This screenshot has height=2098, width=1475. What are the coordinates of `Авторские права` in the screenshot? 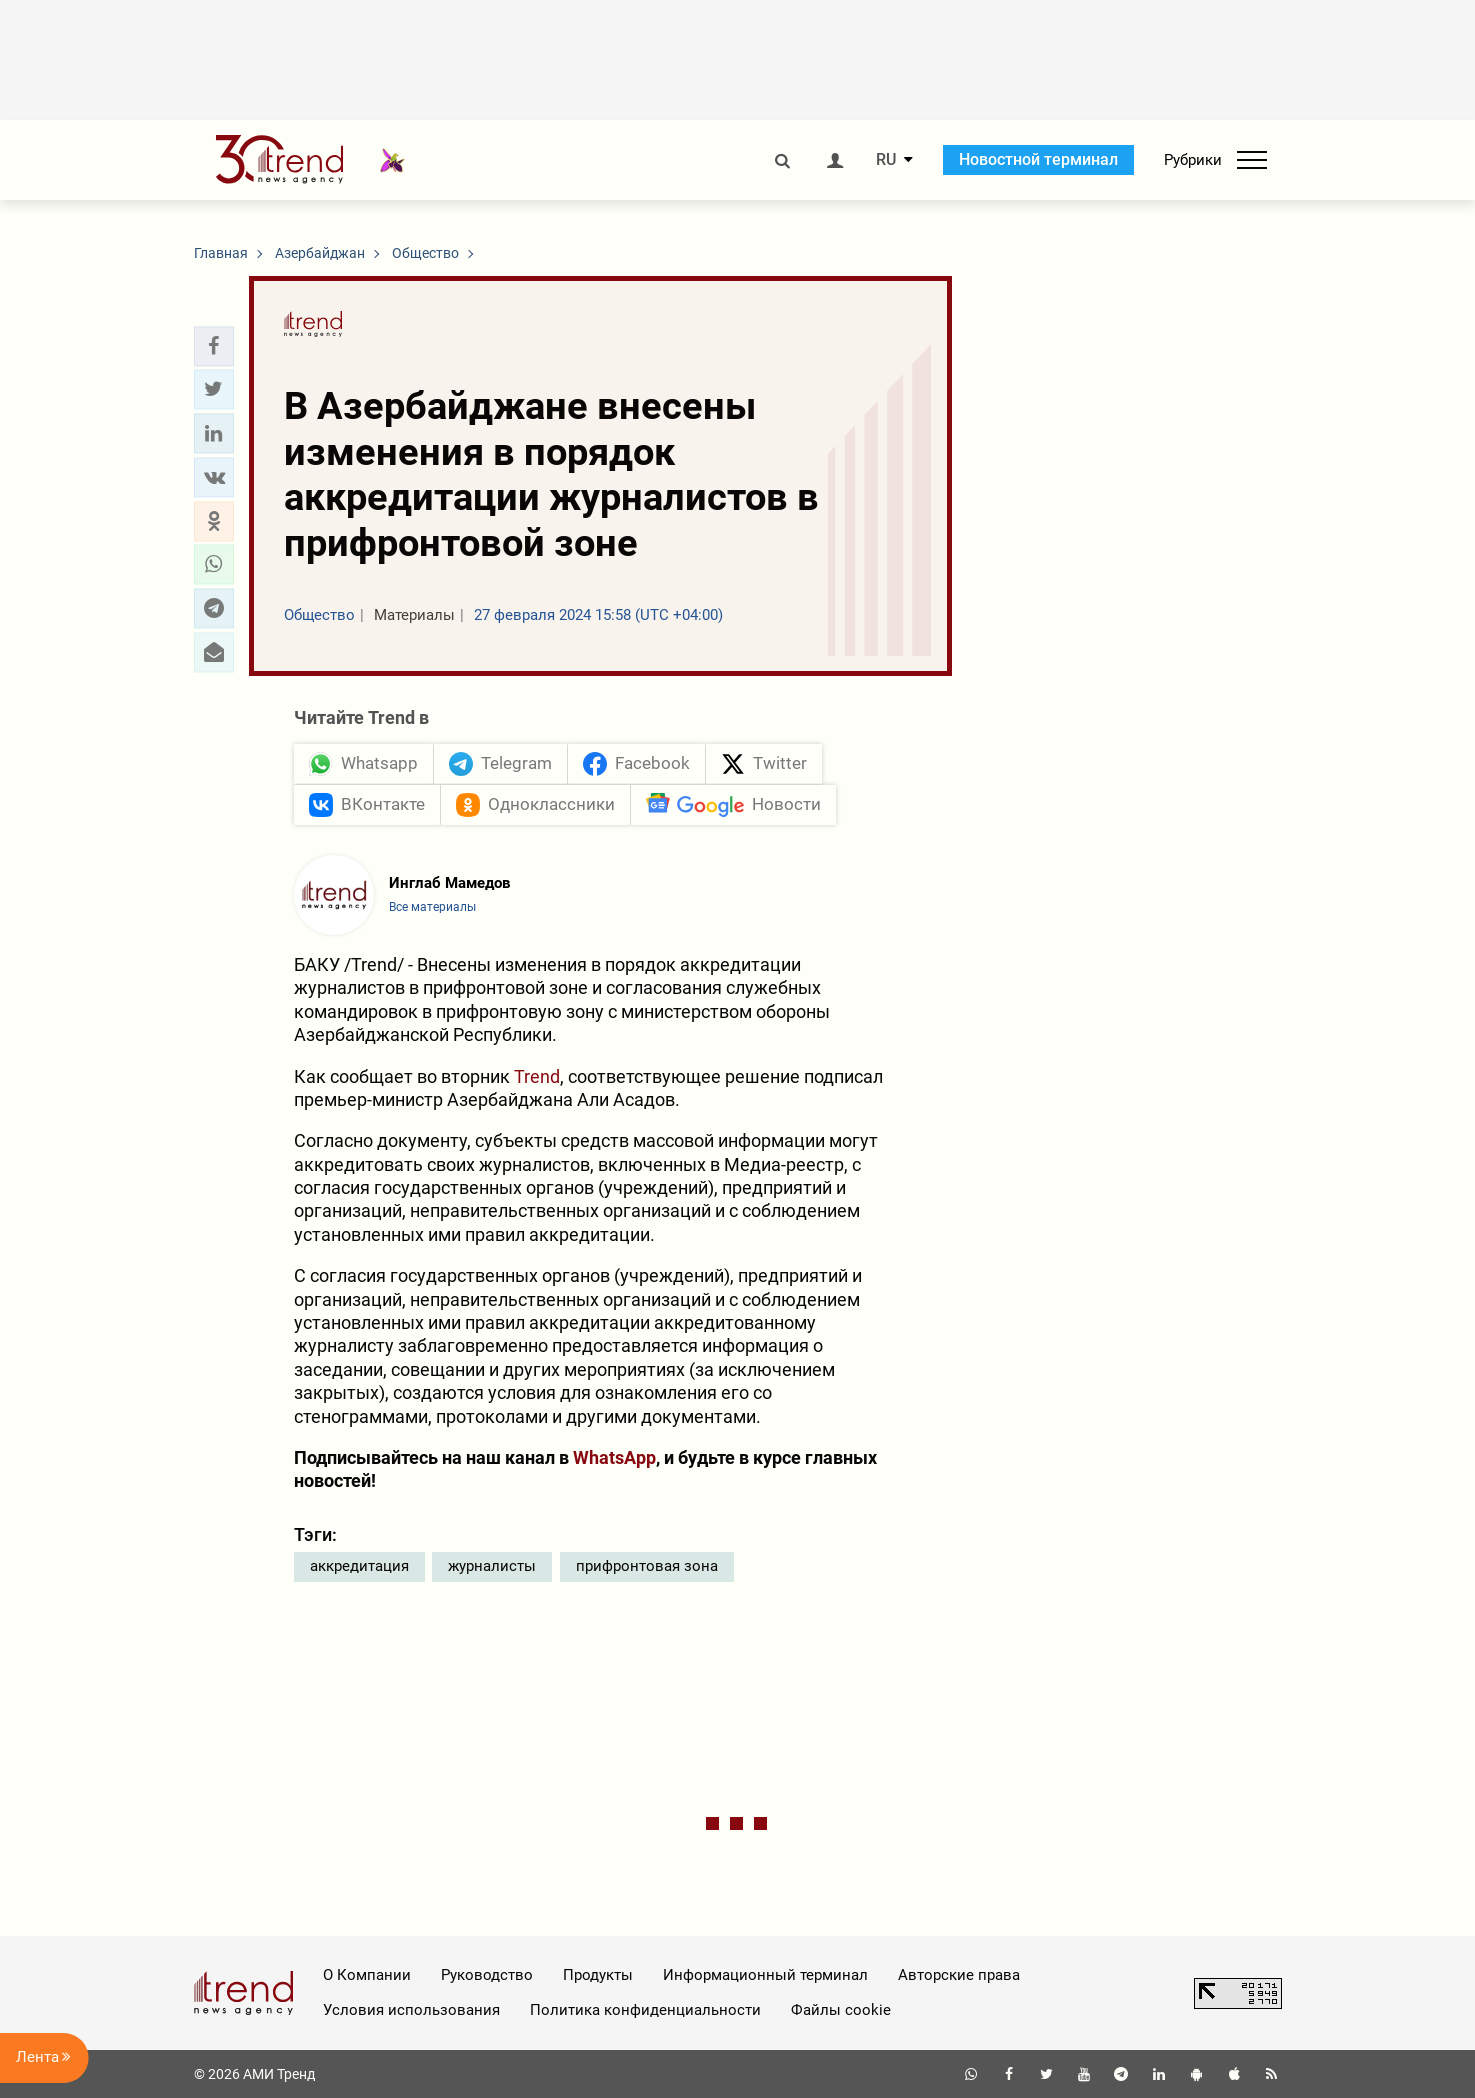 It's located at (959, 1975).